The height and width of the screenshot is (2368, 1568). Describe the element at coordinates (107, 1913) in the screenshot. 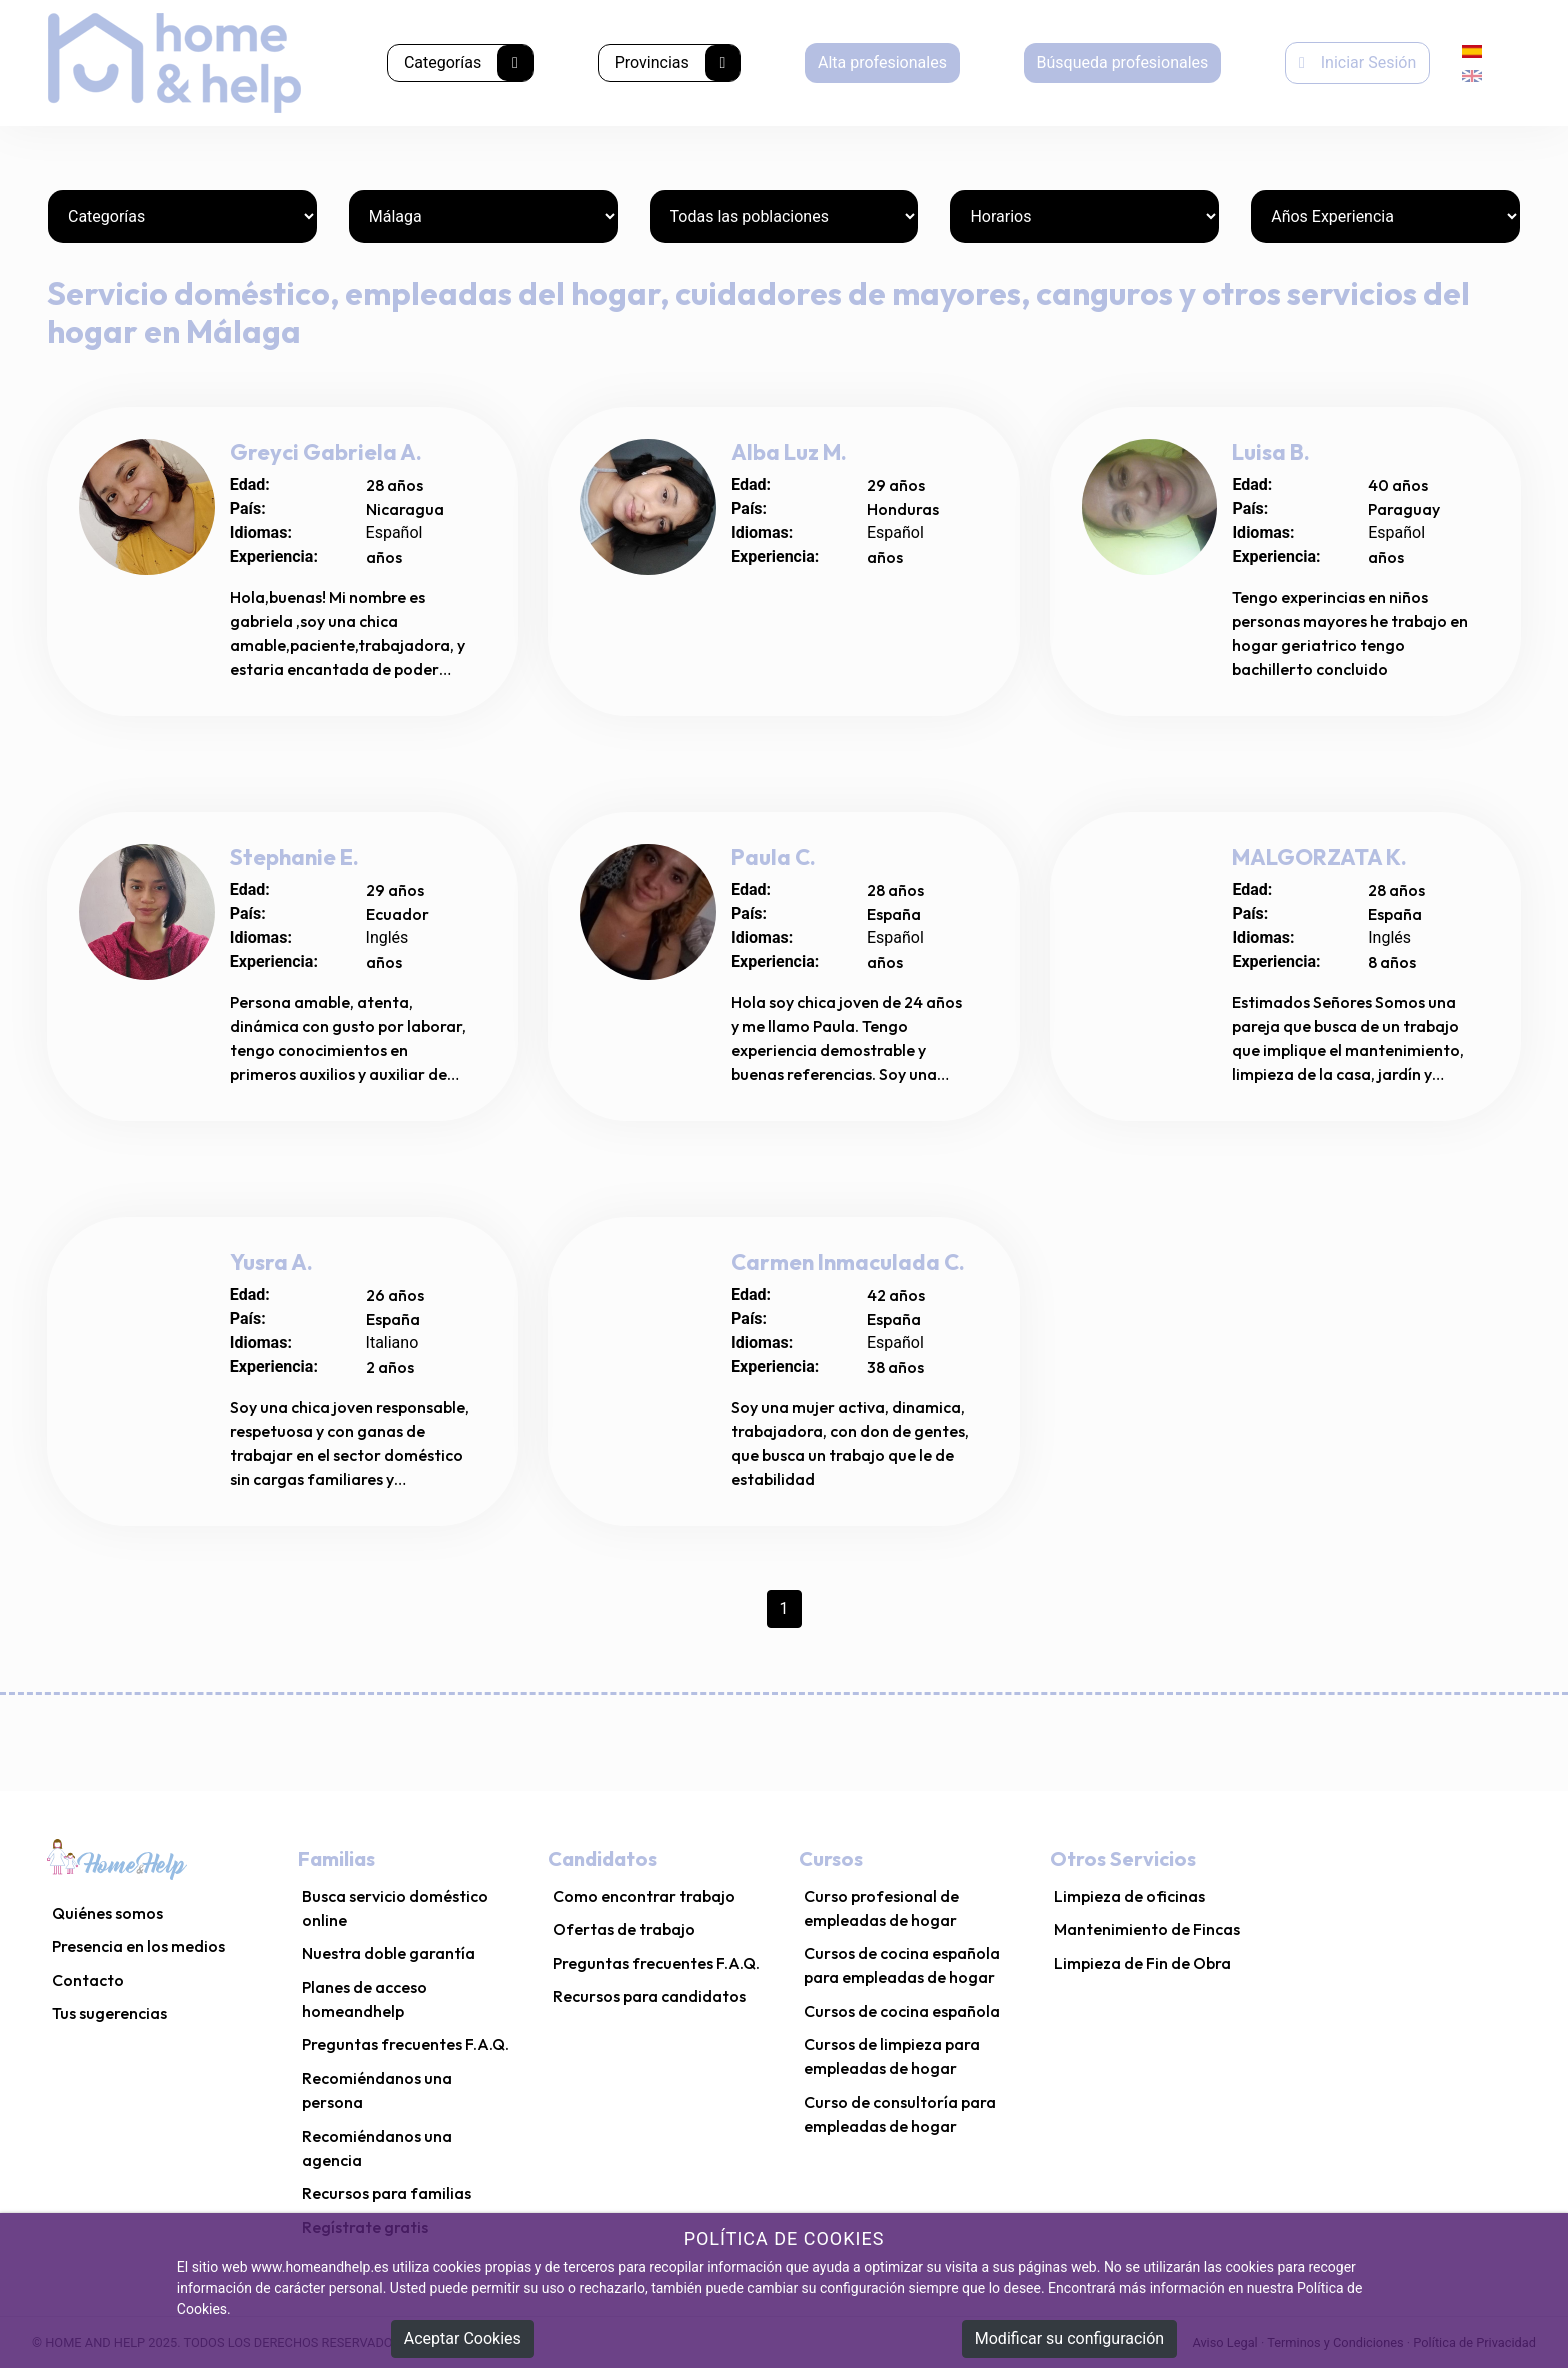

I see `Quiénes somos` at that location.